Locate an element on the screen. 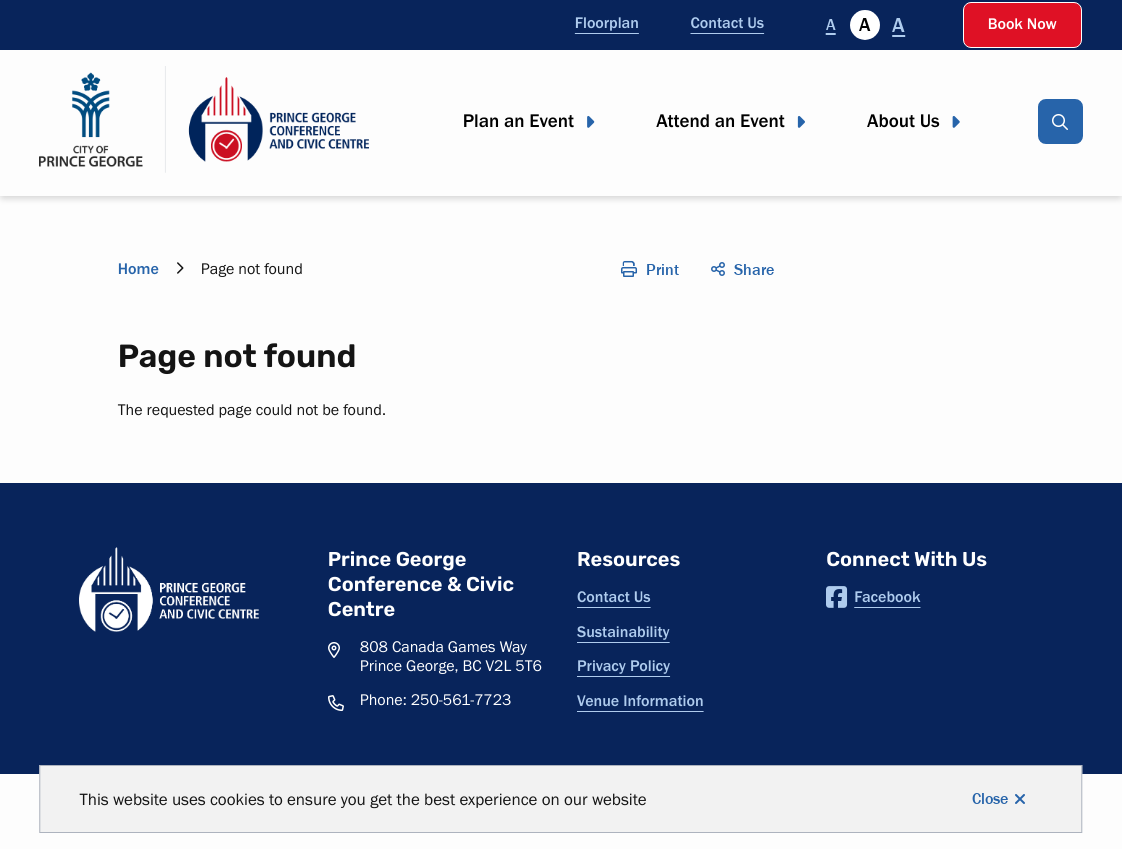 The height and width of the screenshot is (849, 1122). Privacy Policy is located at coordinates (623, 666).